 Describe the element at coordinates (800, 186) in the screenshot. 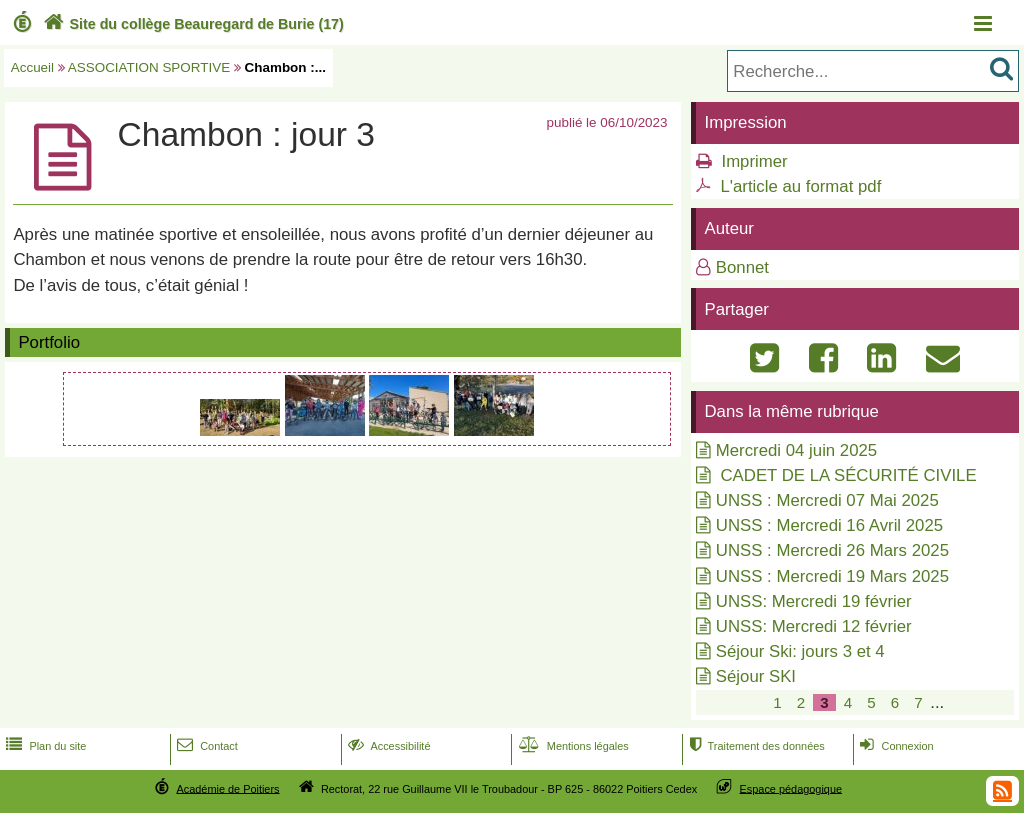

I see `L'article au format pdf` at that location.